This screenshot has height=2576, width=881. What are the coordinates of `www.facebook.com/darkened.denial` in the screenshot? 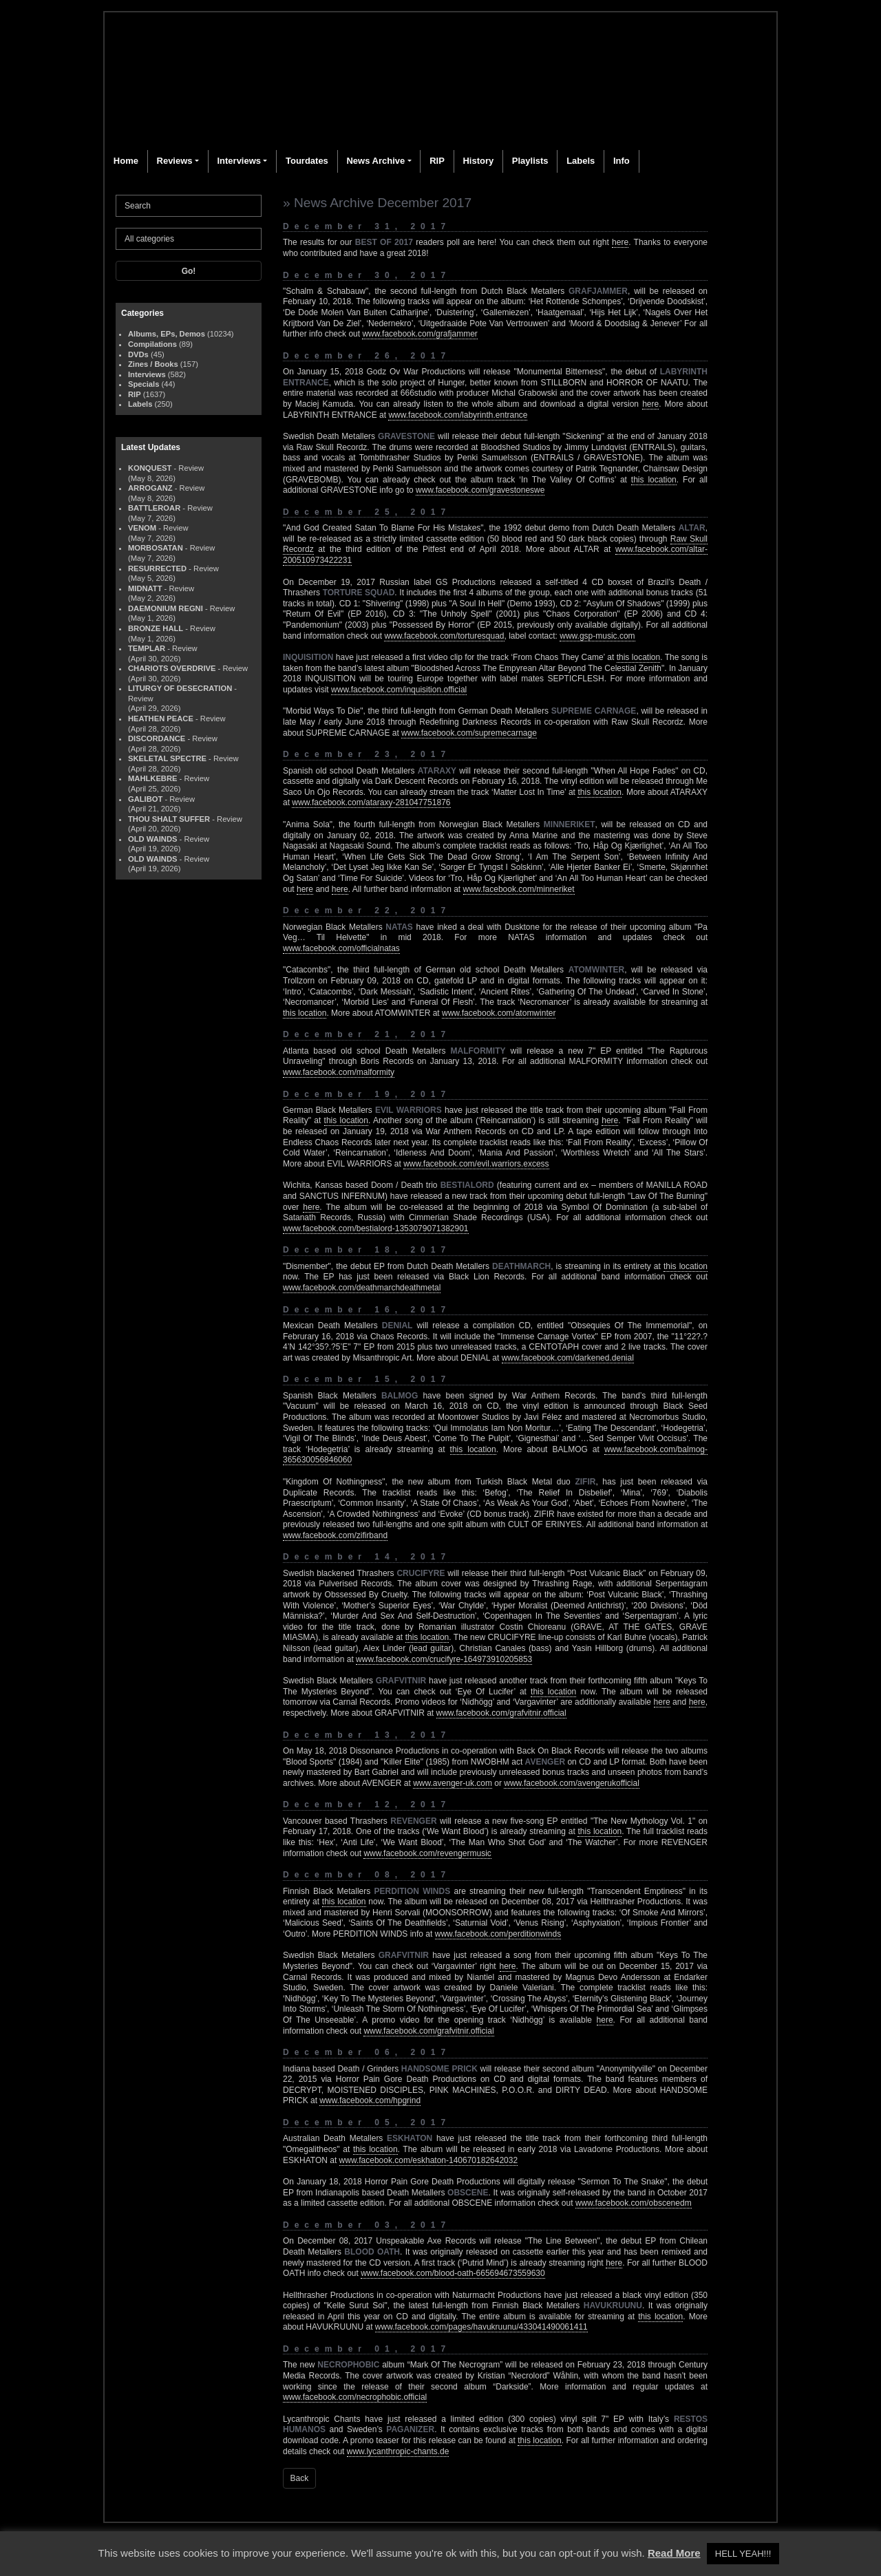 It's located at (568, 1358).